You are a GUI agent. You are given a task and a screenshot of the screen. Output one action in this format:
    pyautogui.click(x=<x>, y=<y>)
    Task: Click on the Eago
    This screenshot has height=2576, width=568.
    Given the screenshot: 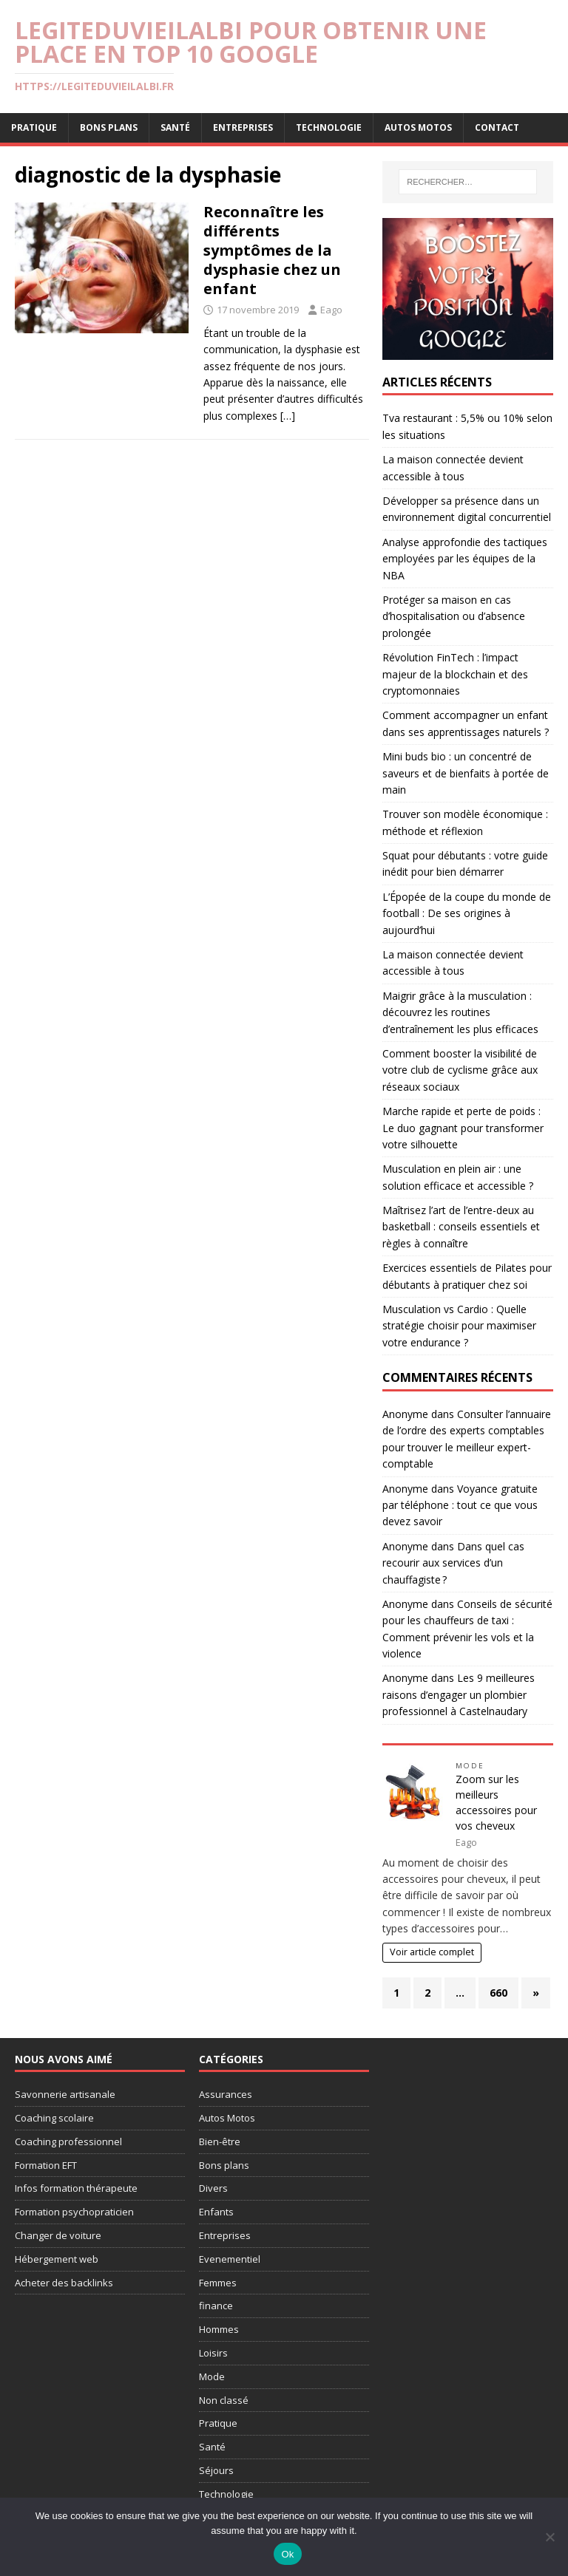 What is the action you would take?
    pyautogui.click(x=331, y=309)
    